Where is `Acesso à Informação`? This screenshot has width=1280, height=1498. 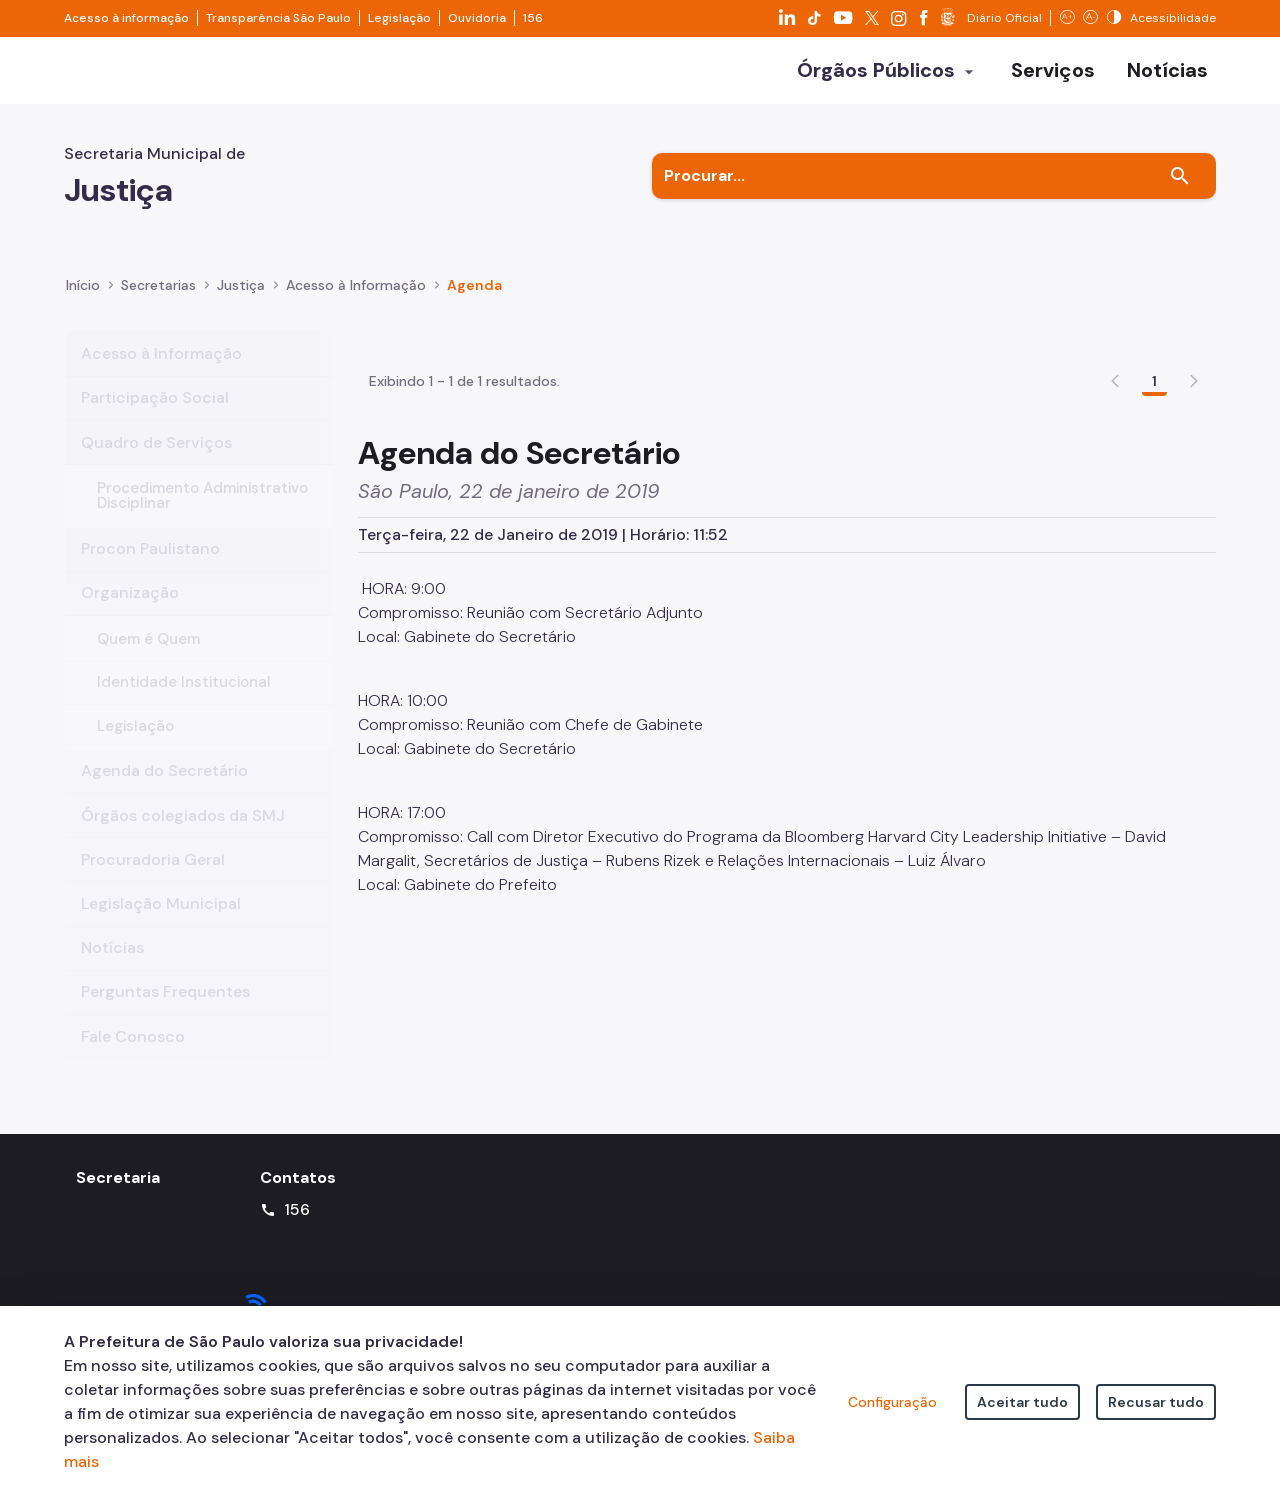
Acesso à Informação is located at coordinates (356, 306).